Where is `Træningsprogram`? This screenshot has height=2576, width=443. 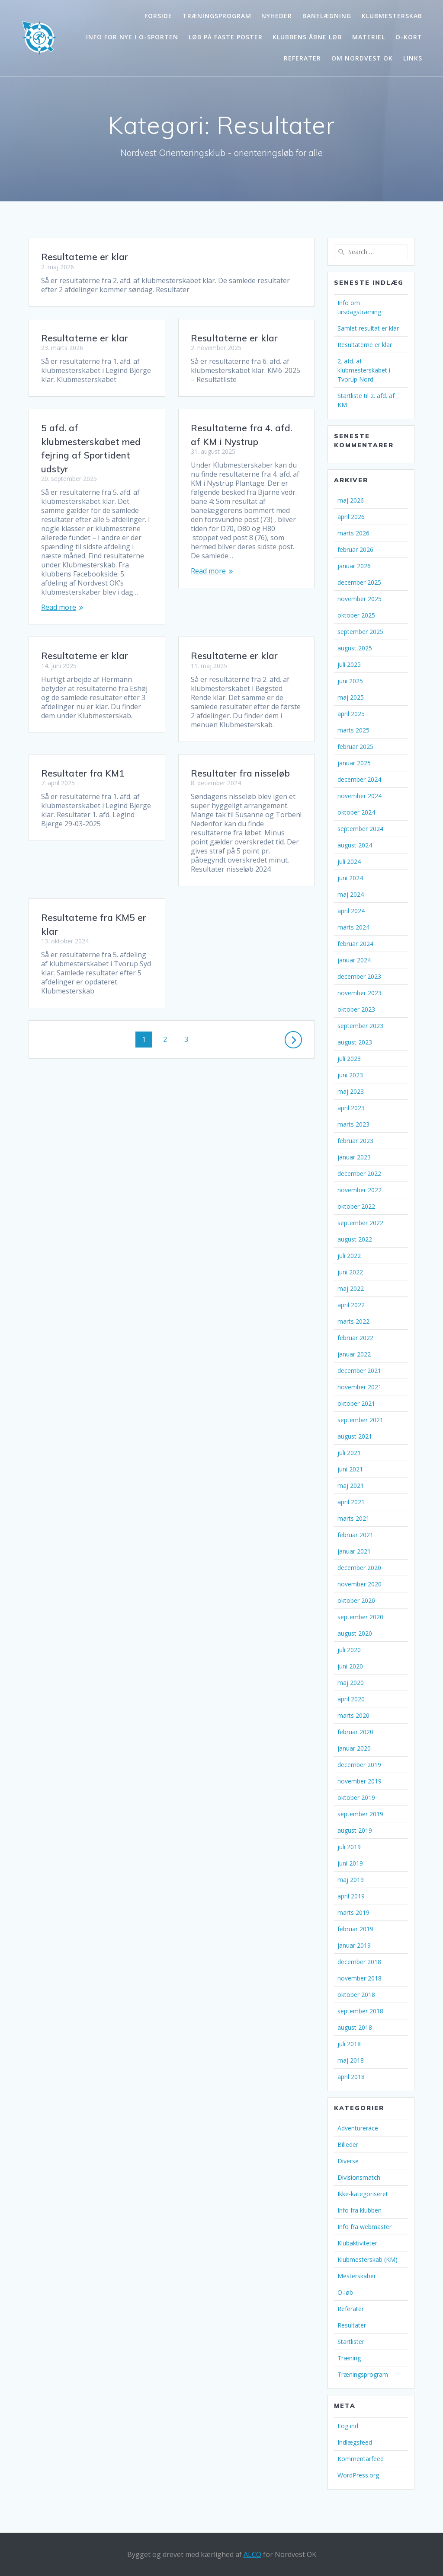
Træningsprogram is located at coordinates (217, 16).